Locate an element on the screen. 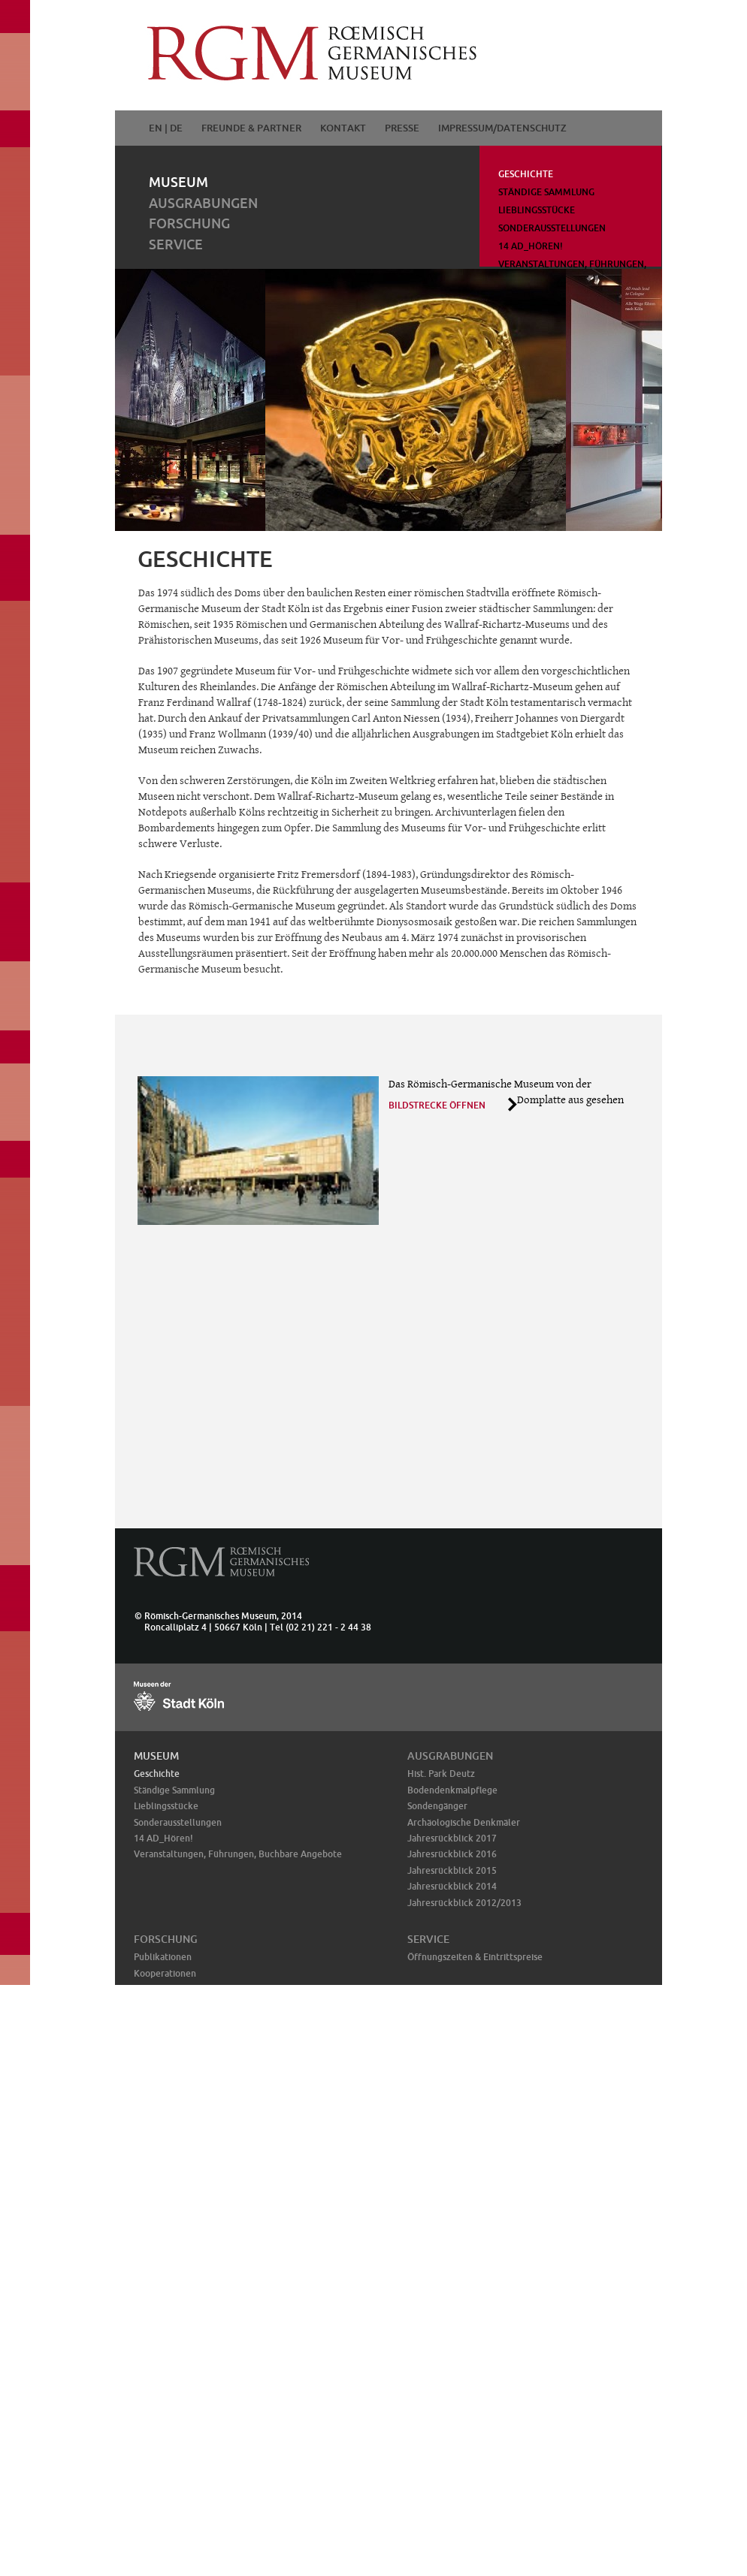  Sonderausstellungen is located at coordinates (552, 228).